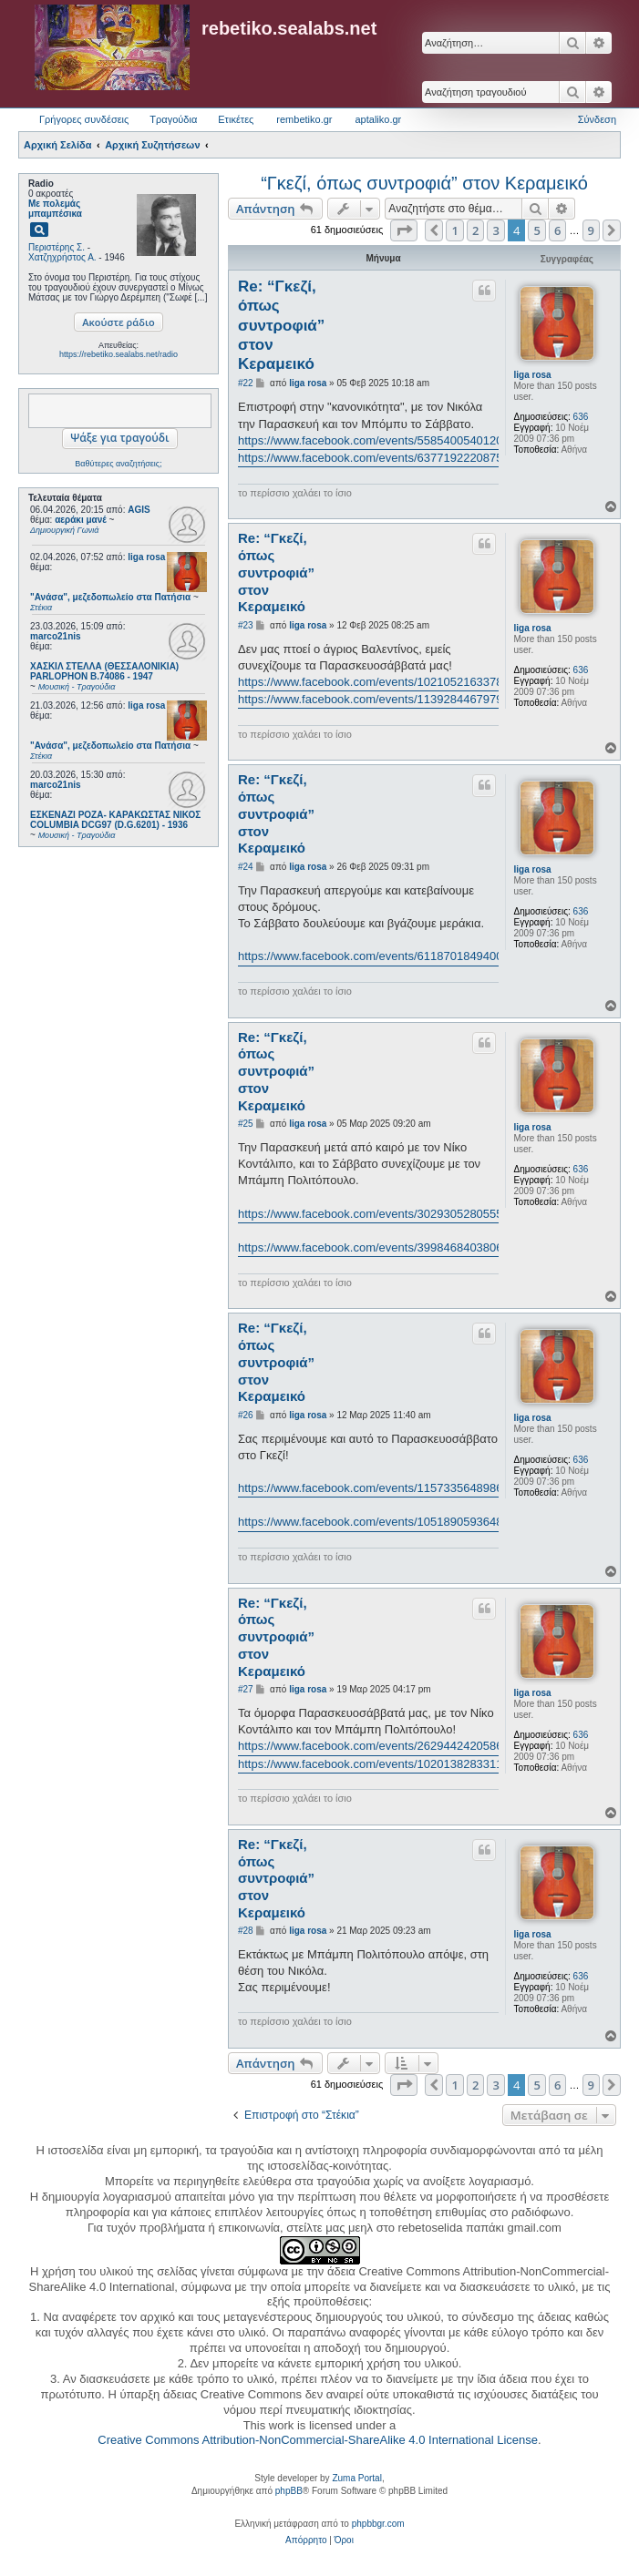 The width and height of the screenshot is (639, 2576). I want to click on 9 [button], so click(591, 230).